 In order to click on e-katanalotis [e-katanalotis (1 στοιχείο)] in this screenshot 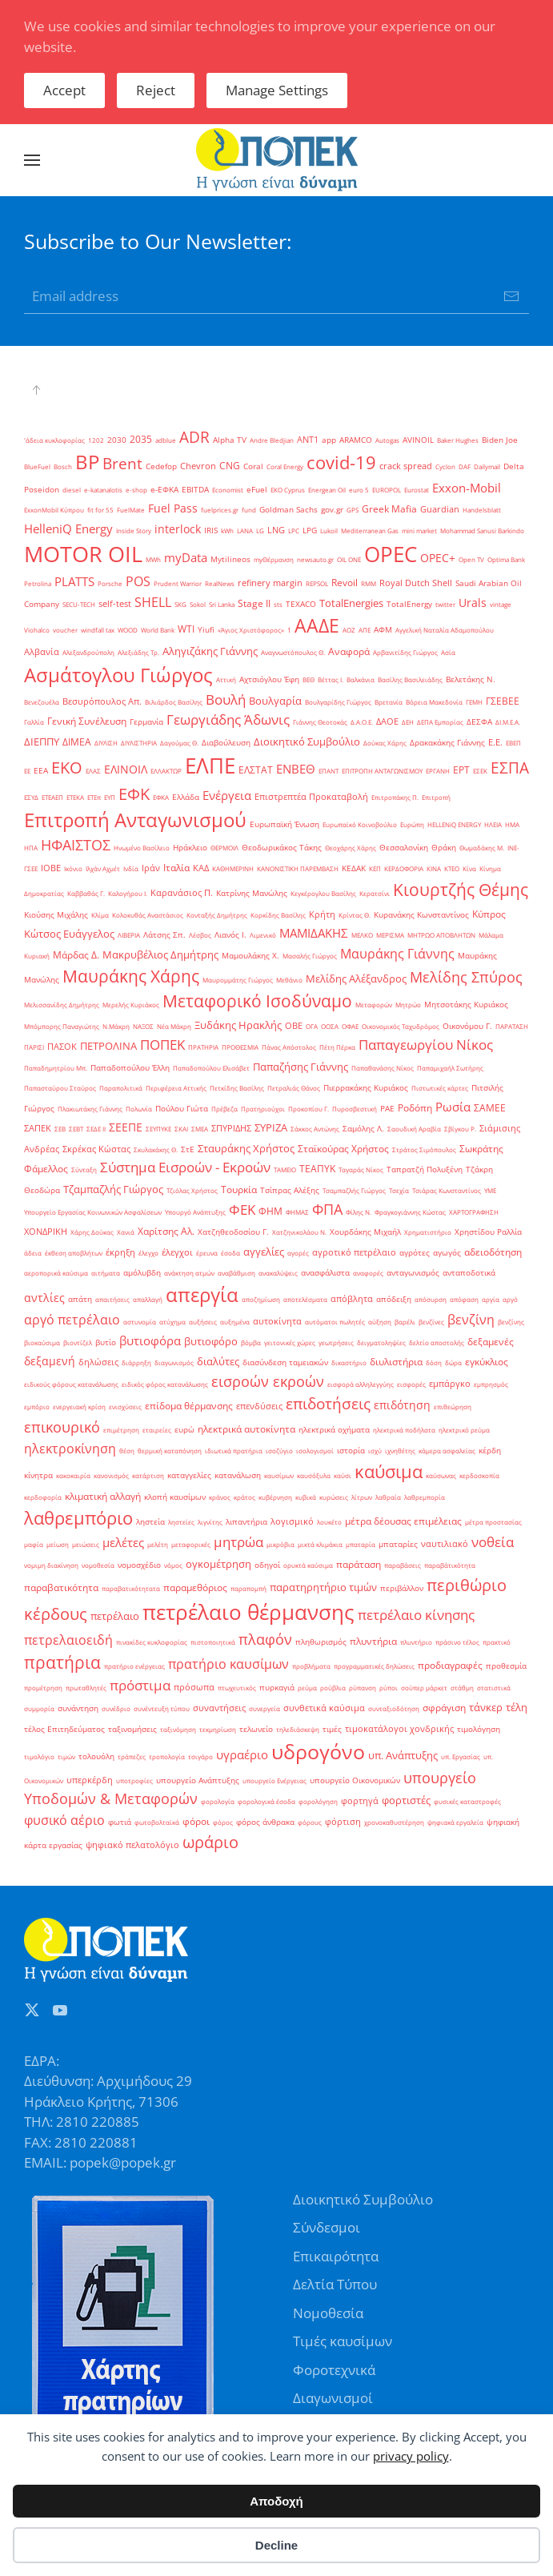, I will do `click(103, 489)`.